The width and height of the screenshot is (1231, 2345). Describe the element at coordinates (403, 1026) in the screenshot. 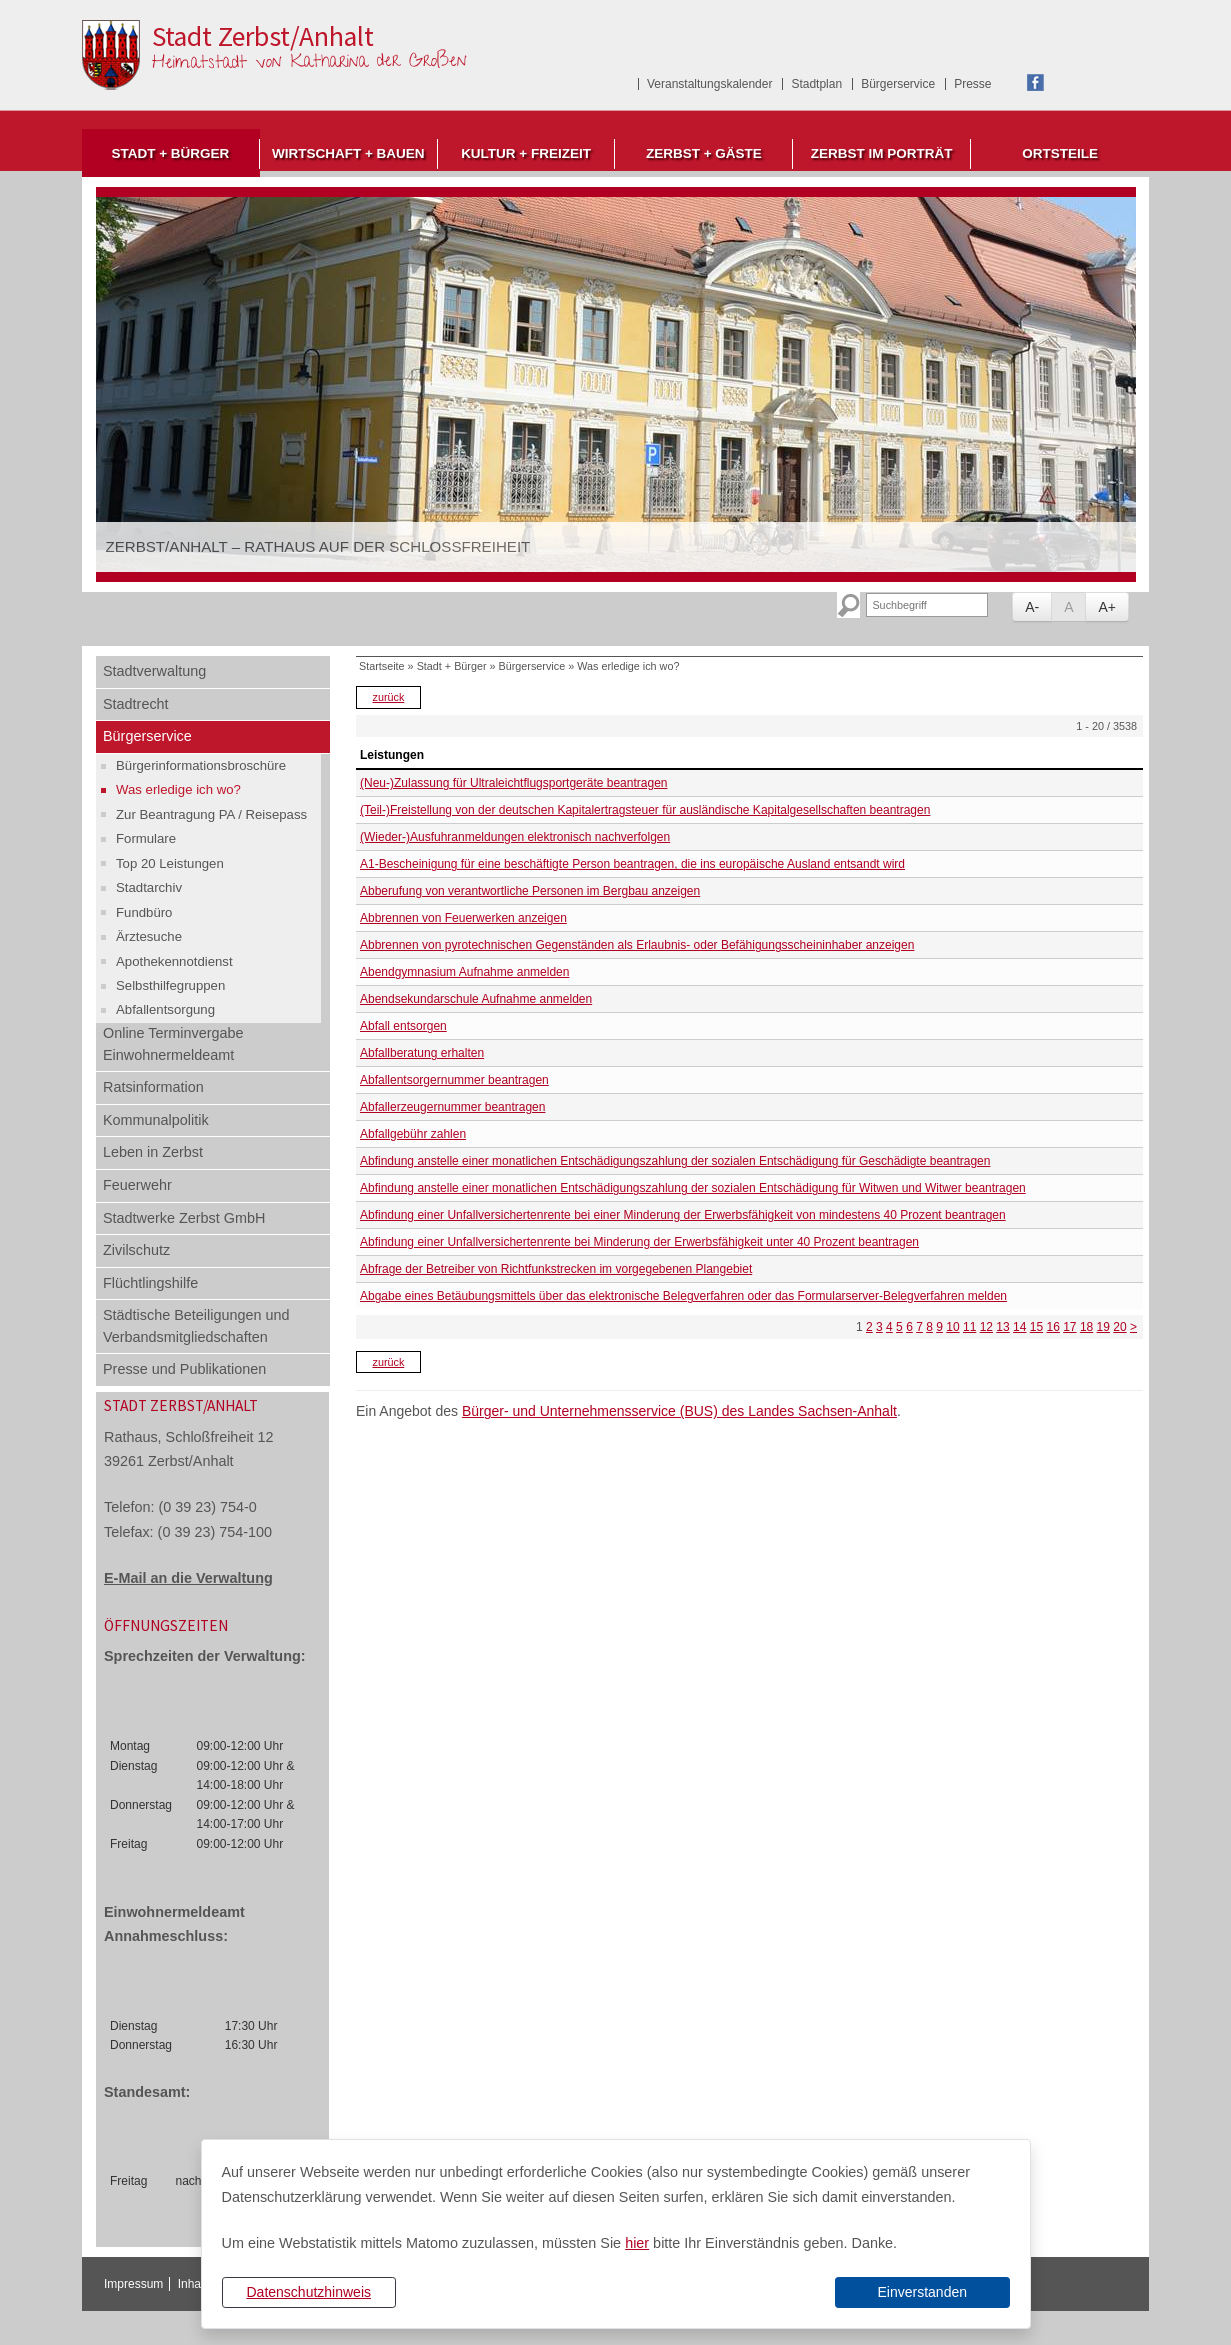

I see `Abfall entsorgen` at that location.